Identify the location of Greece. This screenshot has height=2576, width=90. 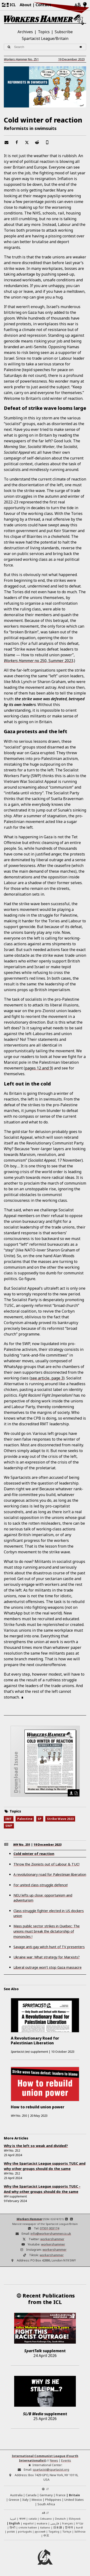
(14, 2499).